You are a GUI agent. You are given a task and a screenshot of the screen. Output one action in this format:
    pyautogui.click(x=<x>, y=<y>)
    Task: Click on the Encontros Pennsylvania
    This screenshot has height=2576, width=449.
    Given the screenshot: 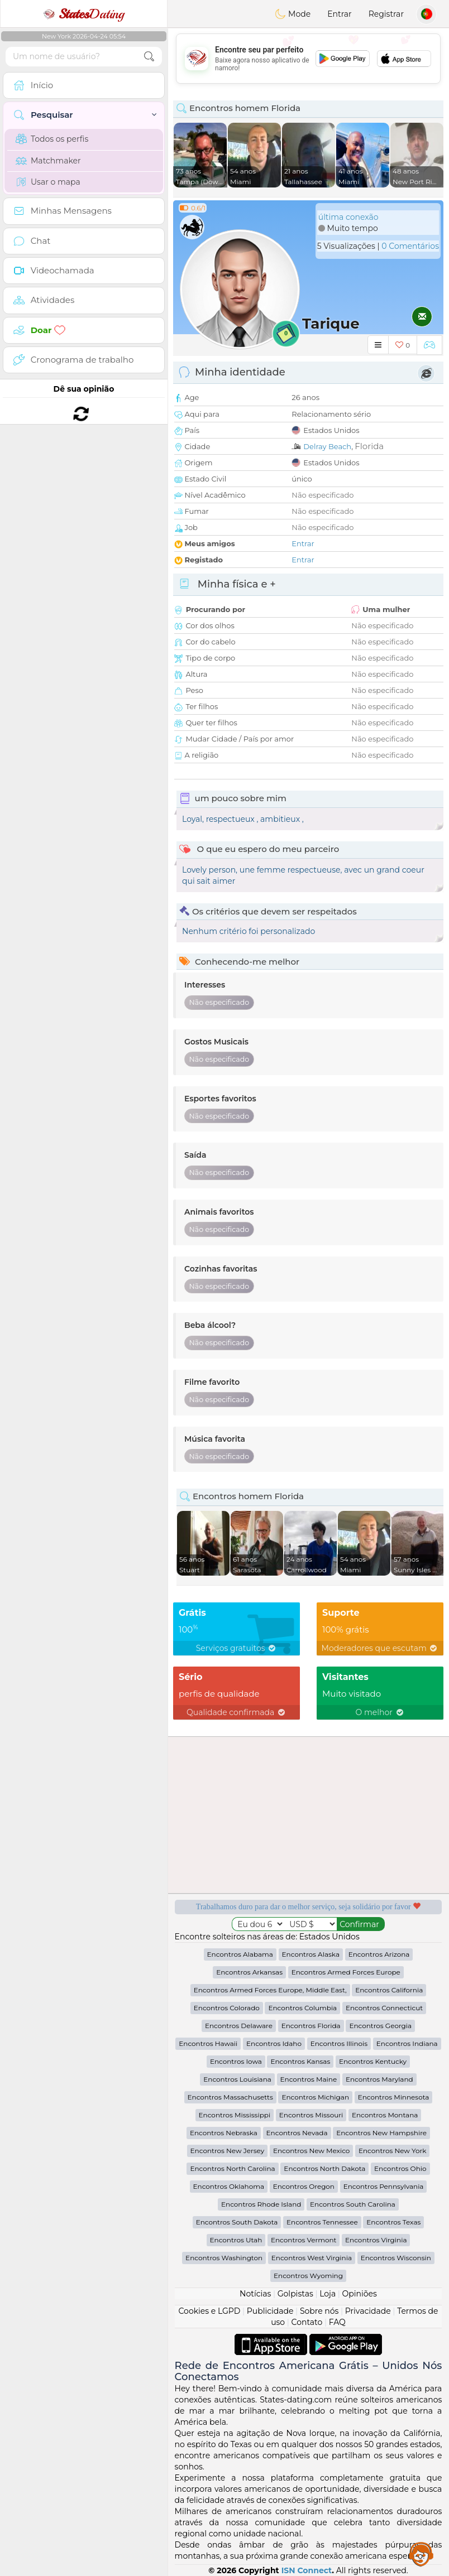 What is the action you would take?
    pyautogui.click(x=383, y=2186)
    